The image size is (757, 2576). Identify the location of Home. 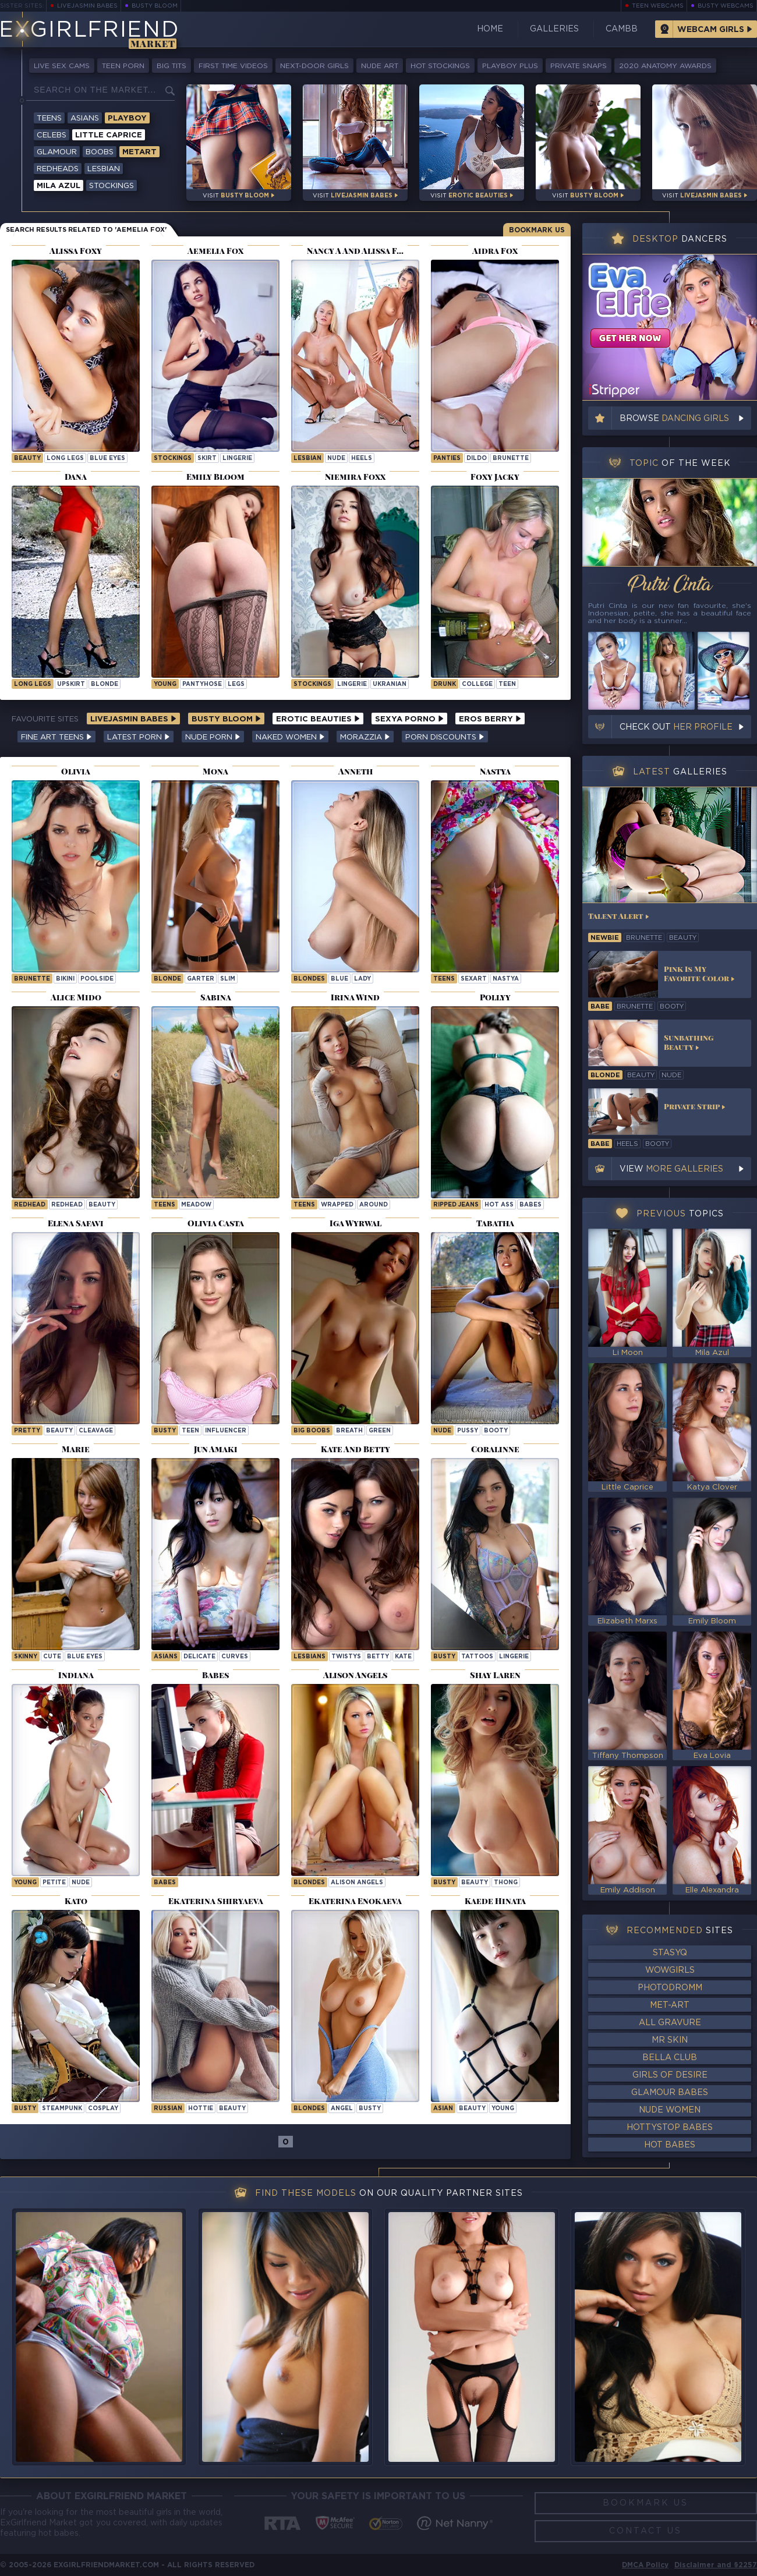
(490, 29).